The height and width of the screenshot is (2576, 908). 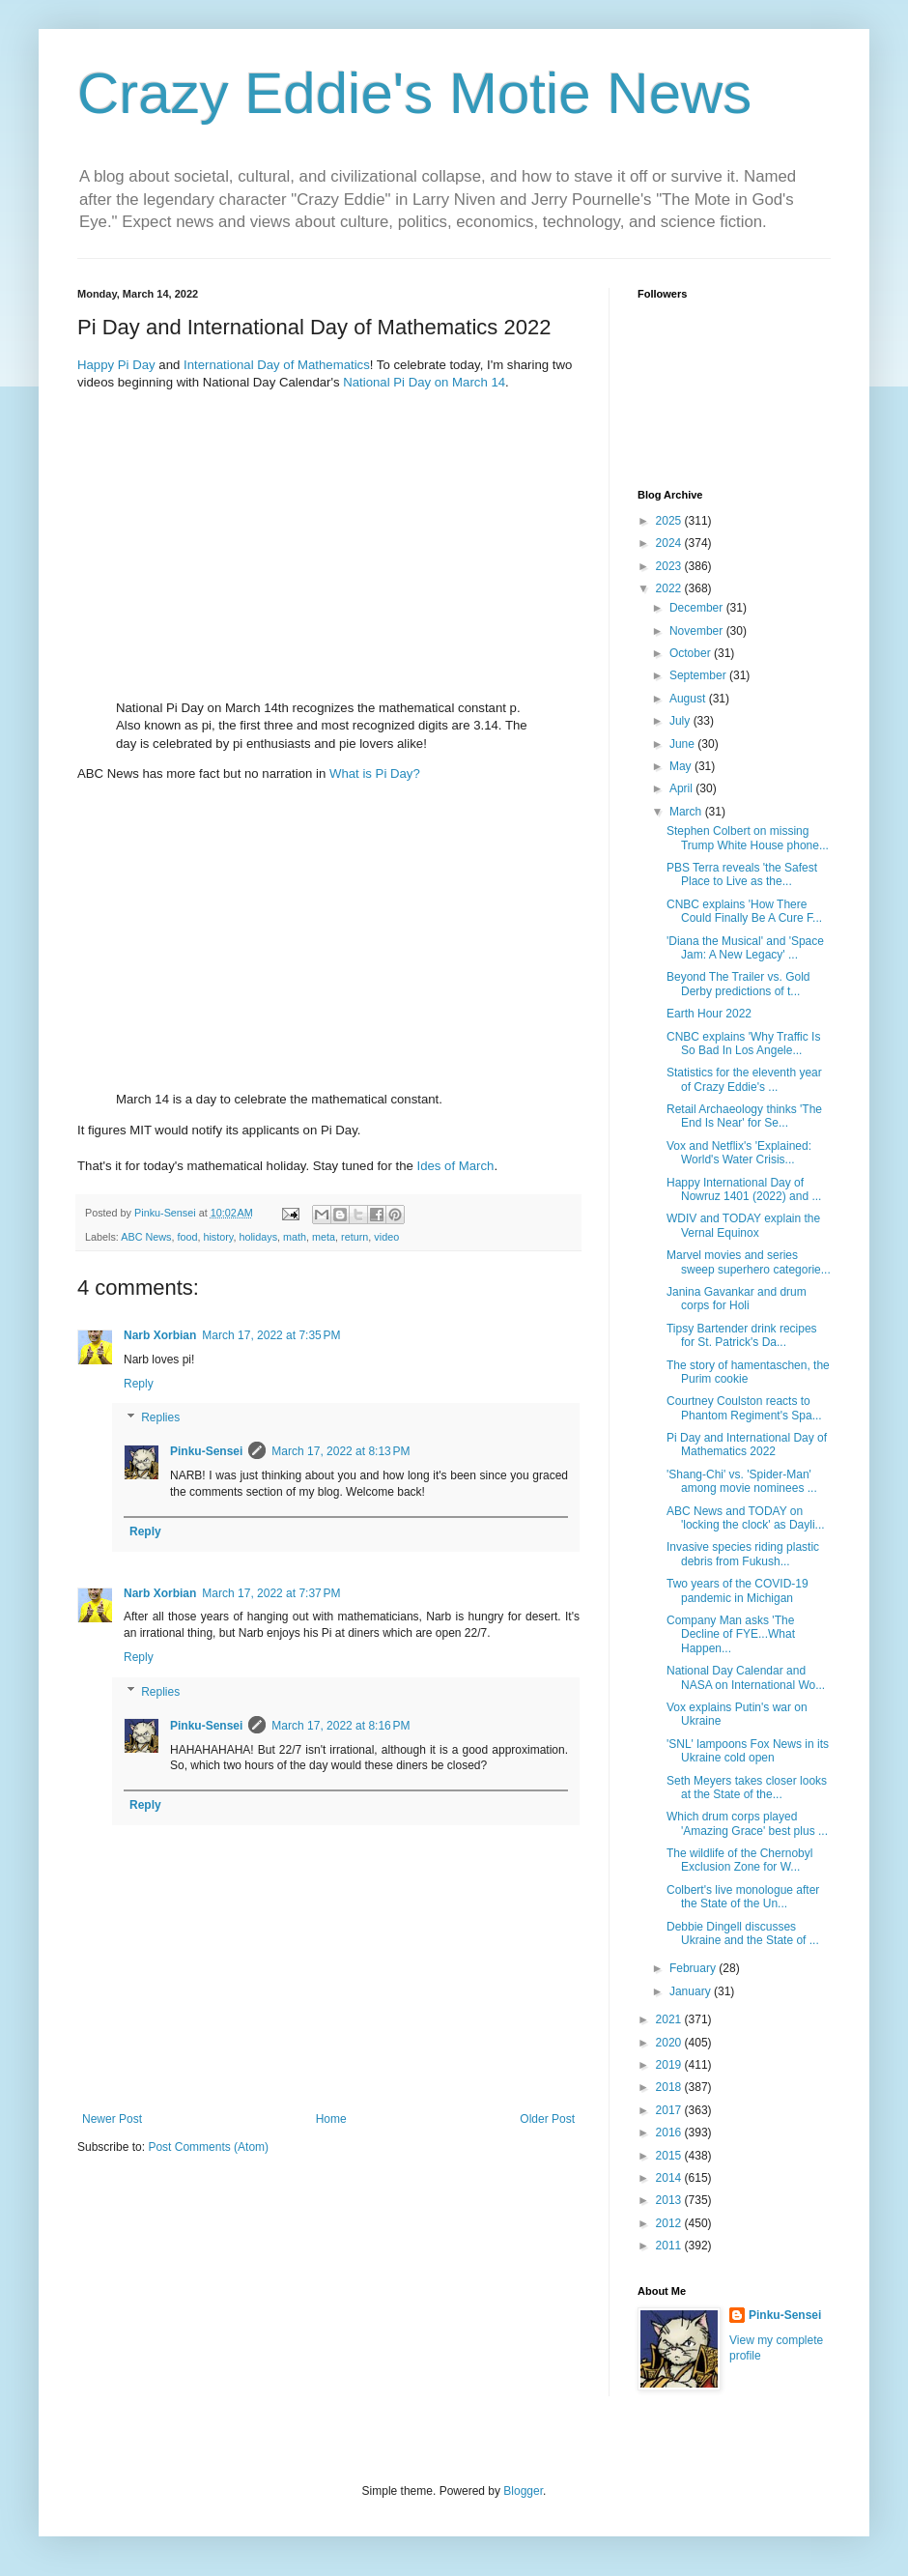 What do you see at coordinates (697, 608) in the screenshot?
I see `December` at bounding box center [697, 608].